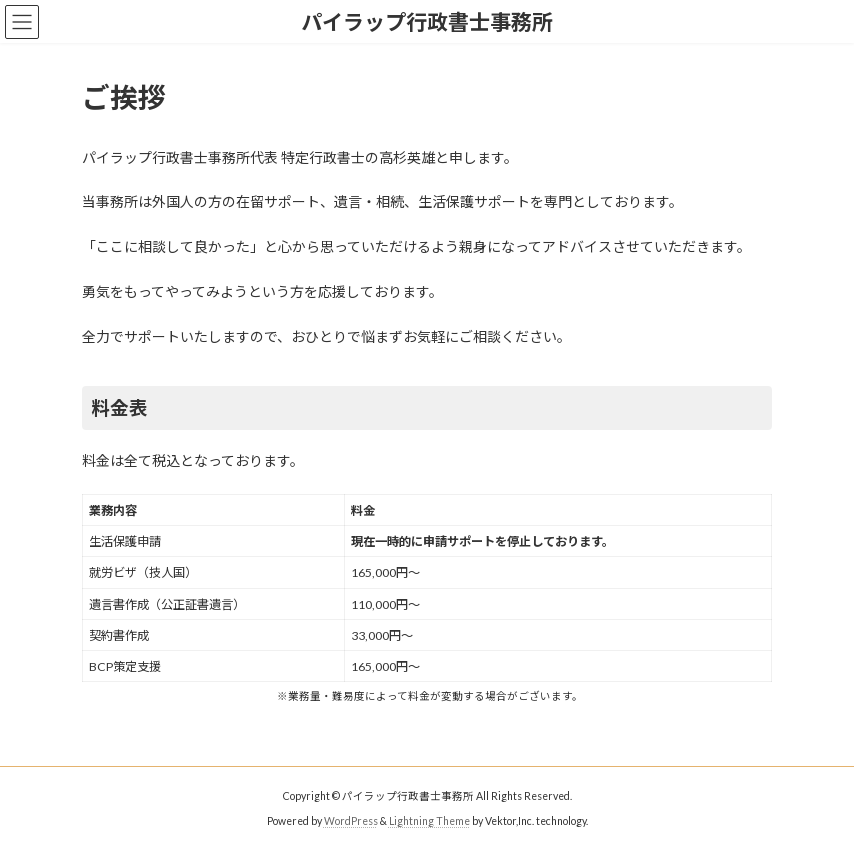 This screenshot has height=852, width=854. I want to click on Lightning Theme, so click(429, 821).